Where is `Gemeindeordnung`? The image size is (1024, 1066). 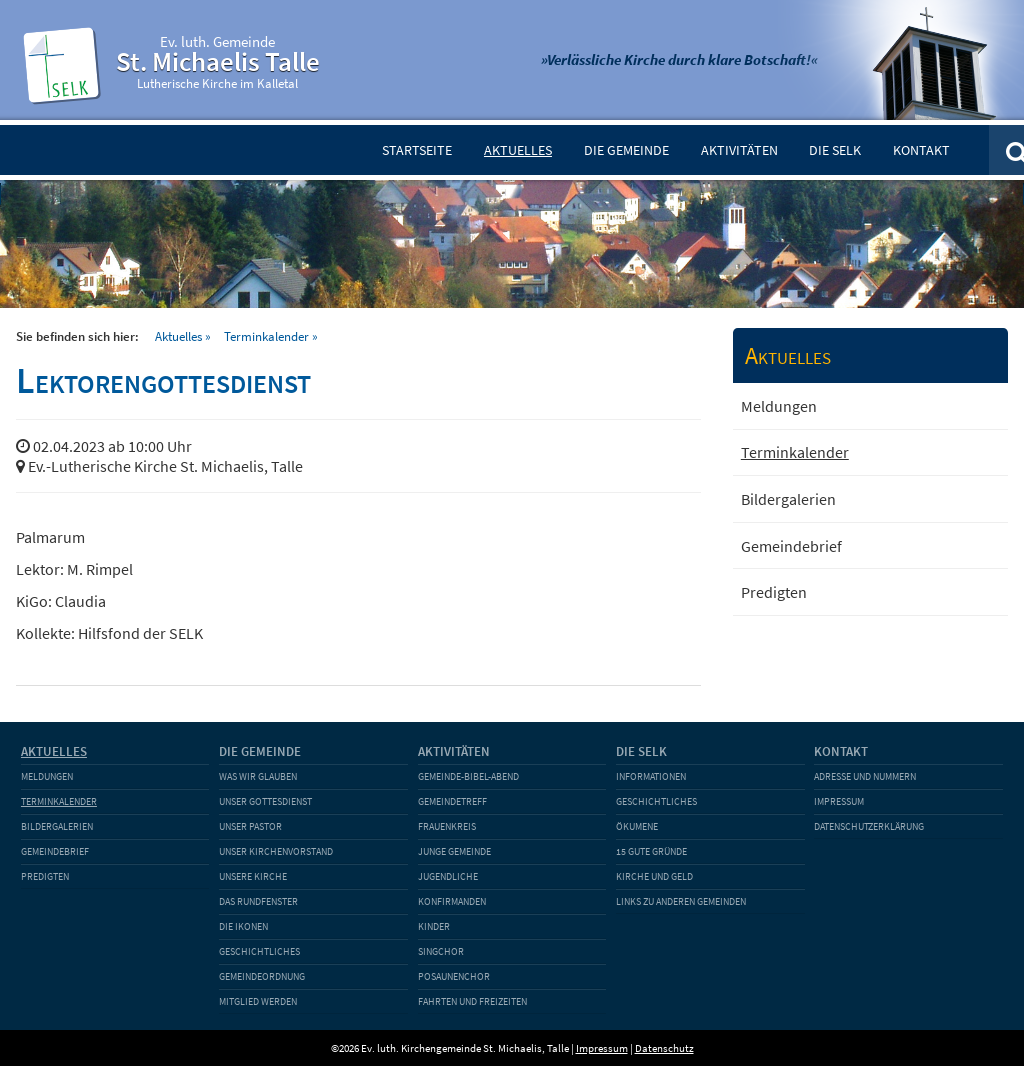 Gemeindeordnung is located at coordinates (262, 976).